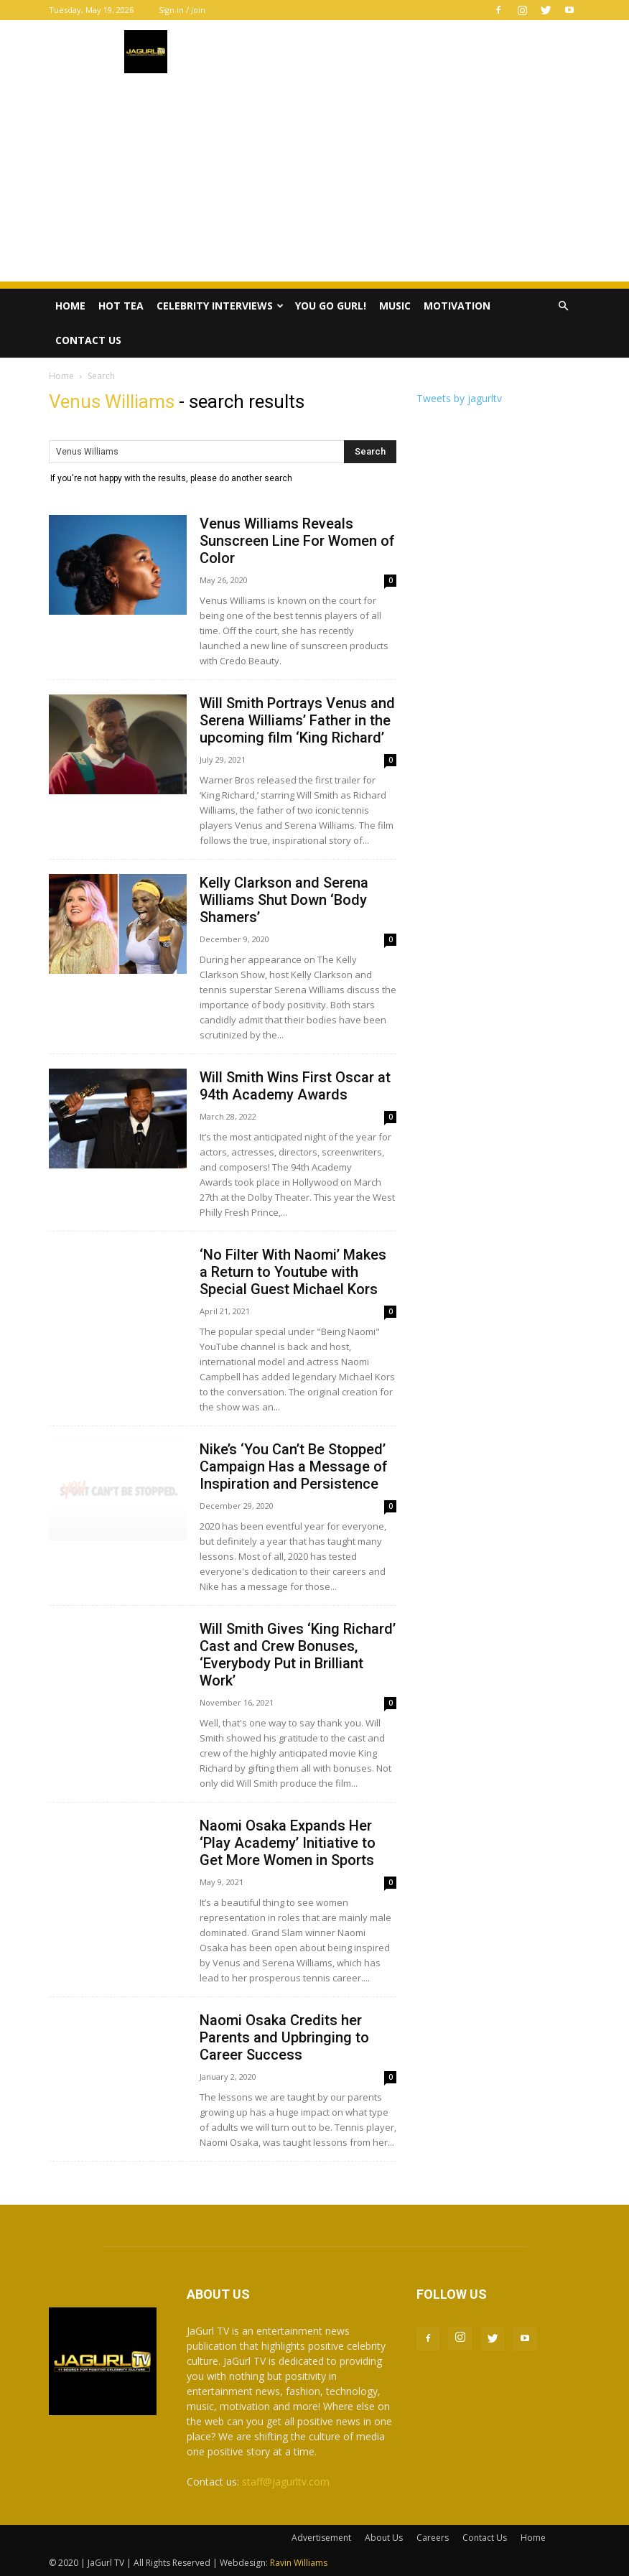 Image resolution: width=629 pixels, height=2576 pixels. What do you see at coordinates (432, 2537) in the screenshot?
I see `Careers` at bounding box center [432, 2537].